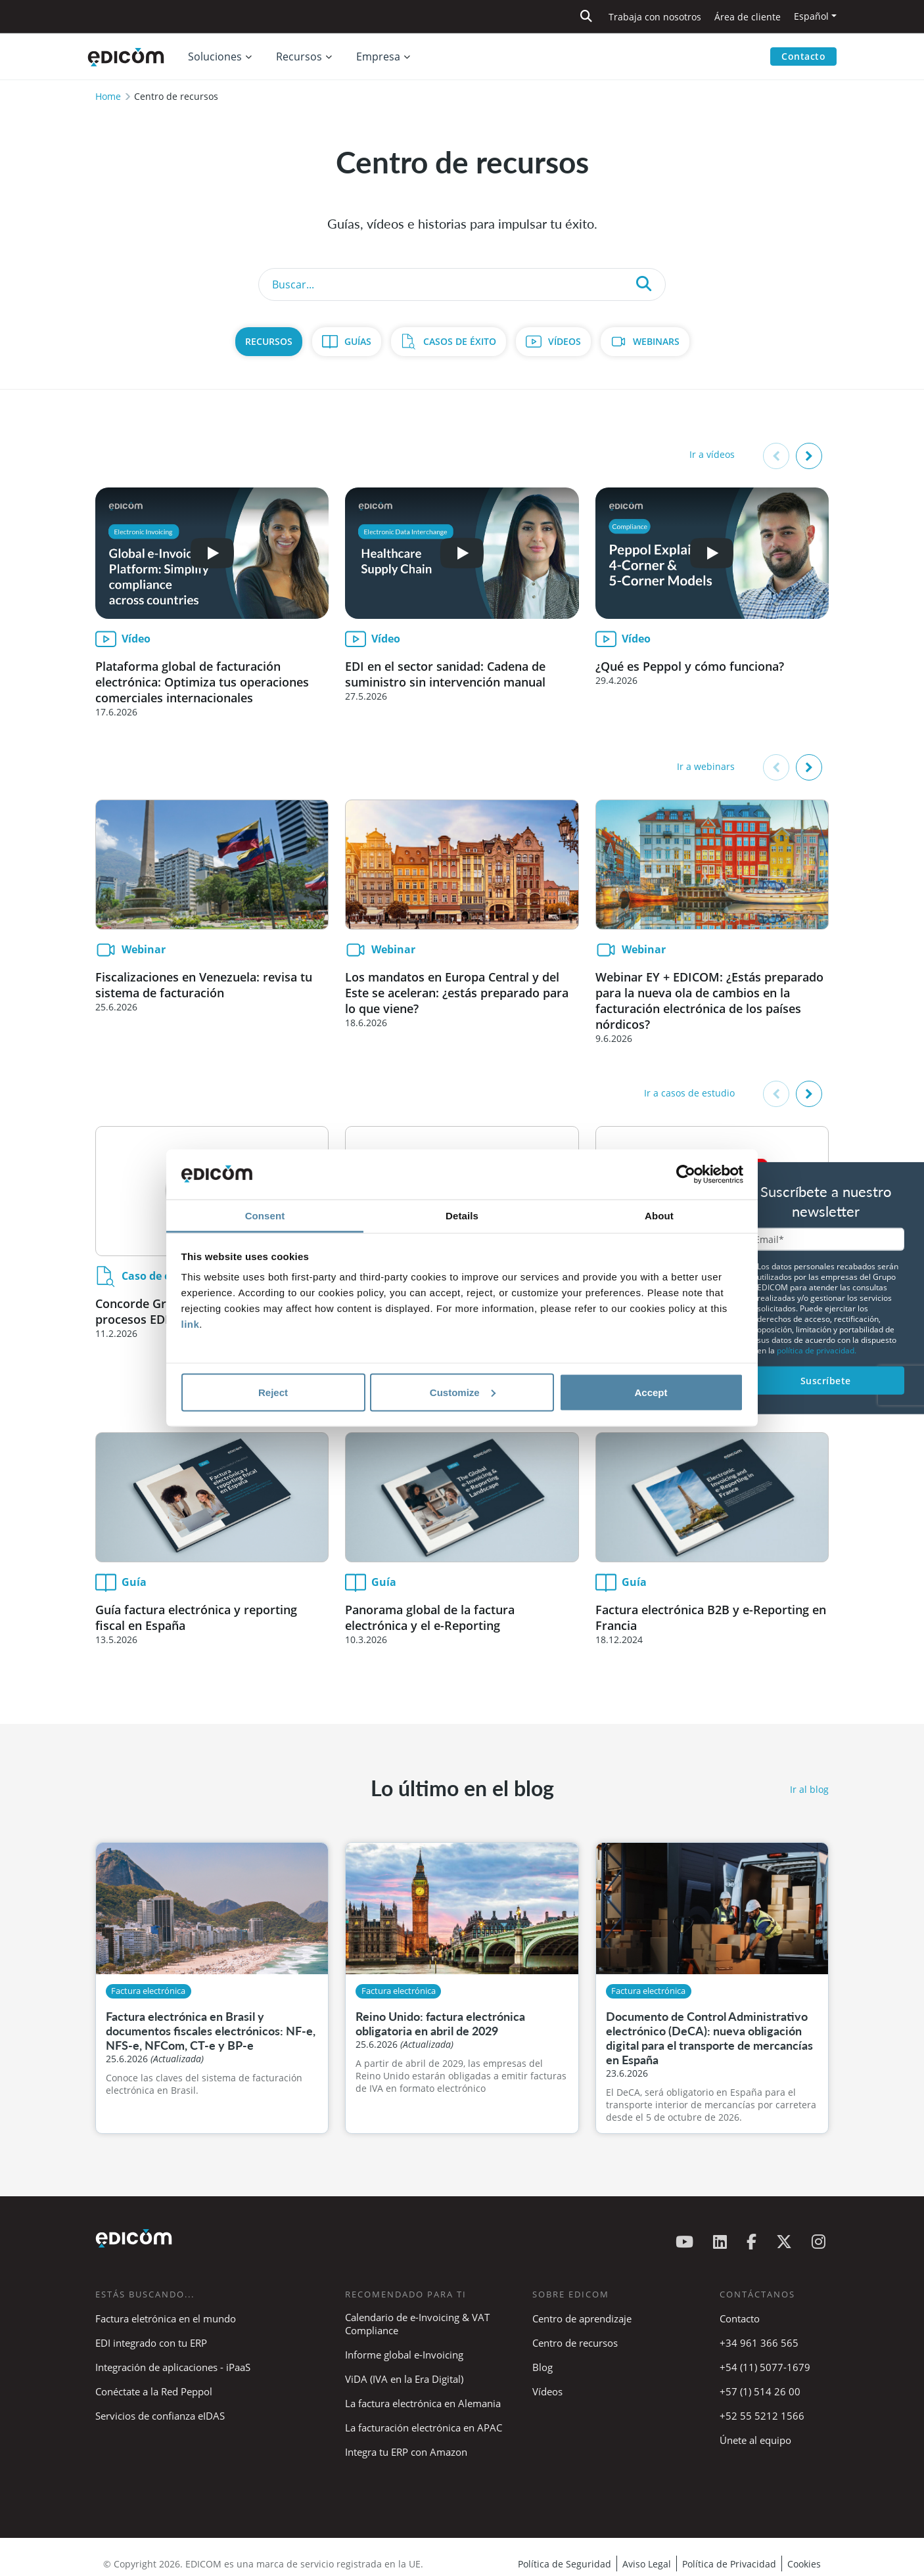  What do you see at coordinates (273, 1391) in the screenshot?
I see `Reject` at bounding box center [273, 1391].